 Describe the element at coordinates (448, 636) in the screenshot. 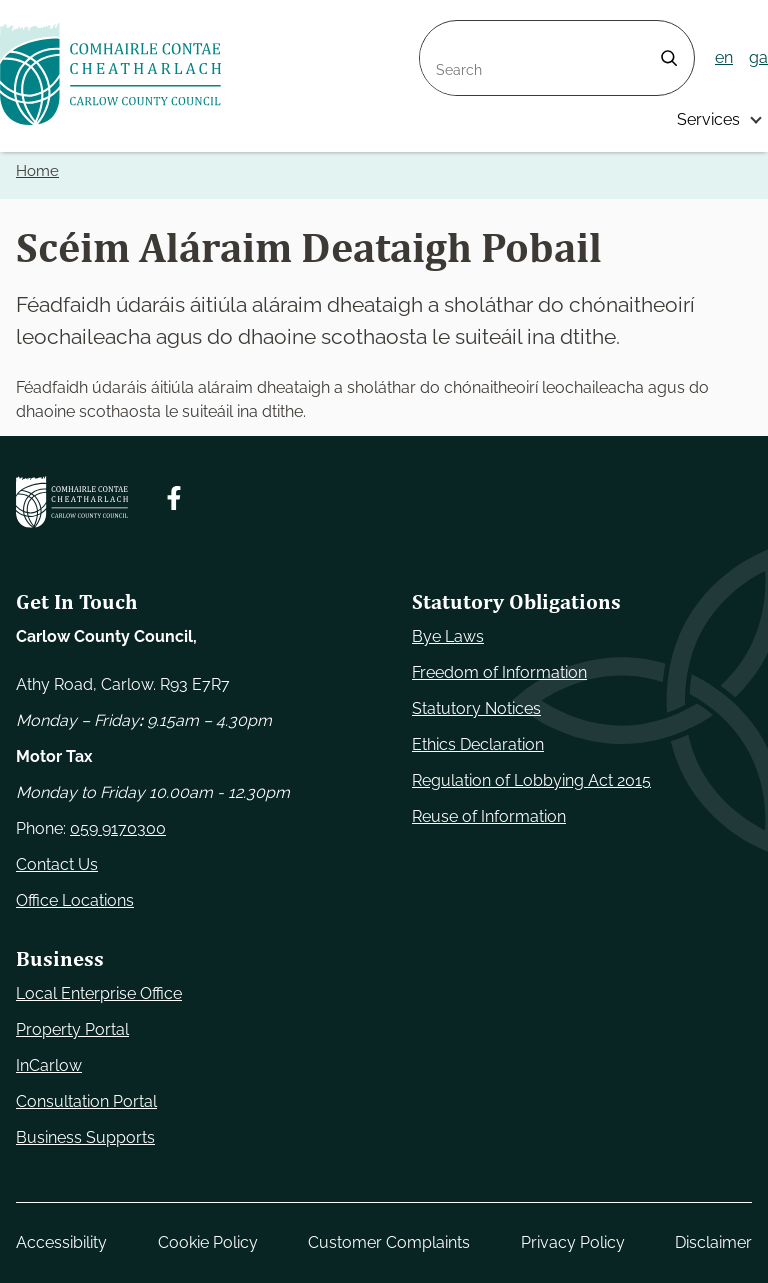

I see `Bye Laws` at that location.